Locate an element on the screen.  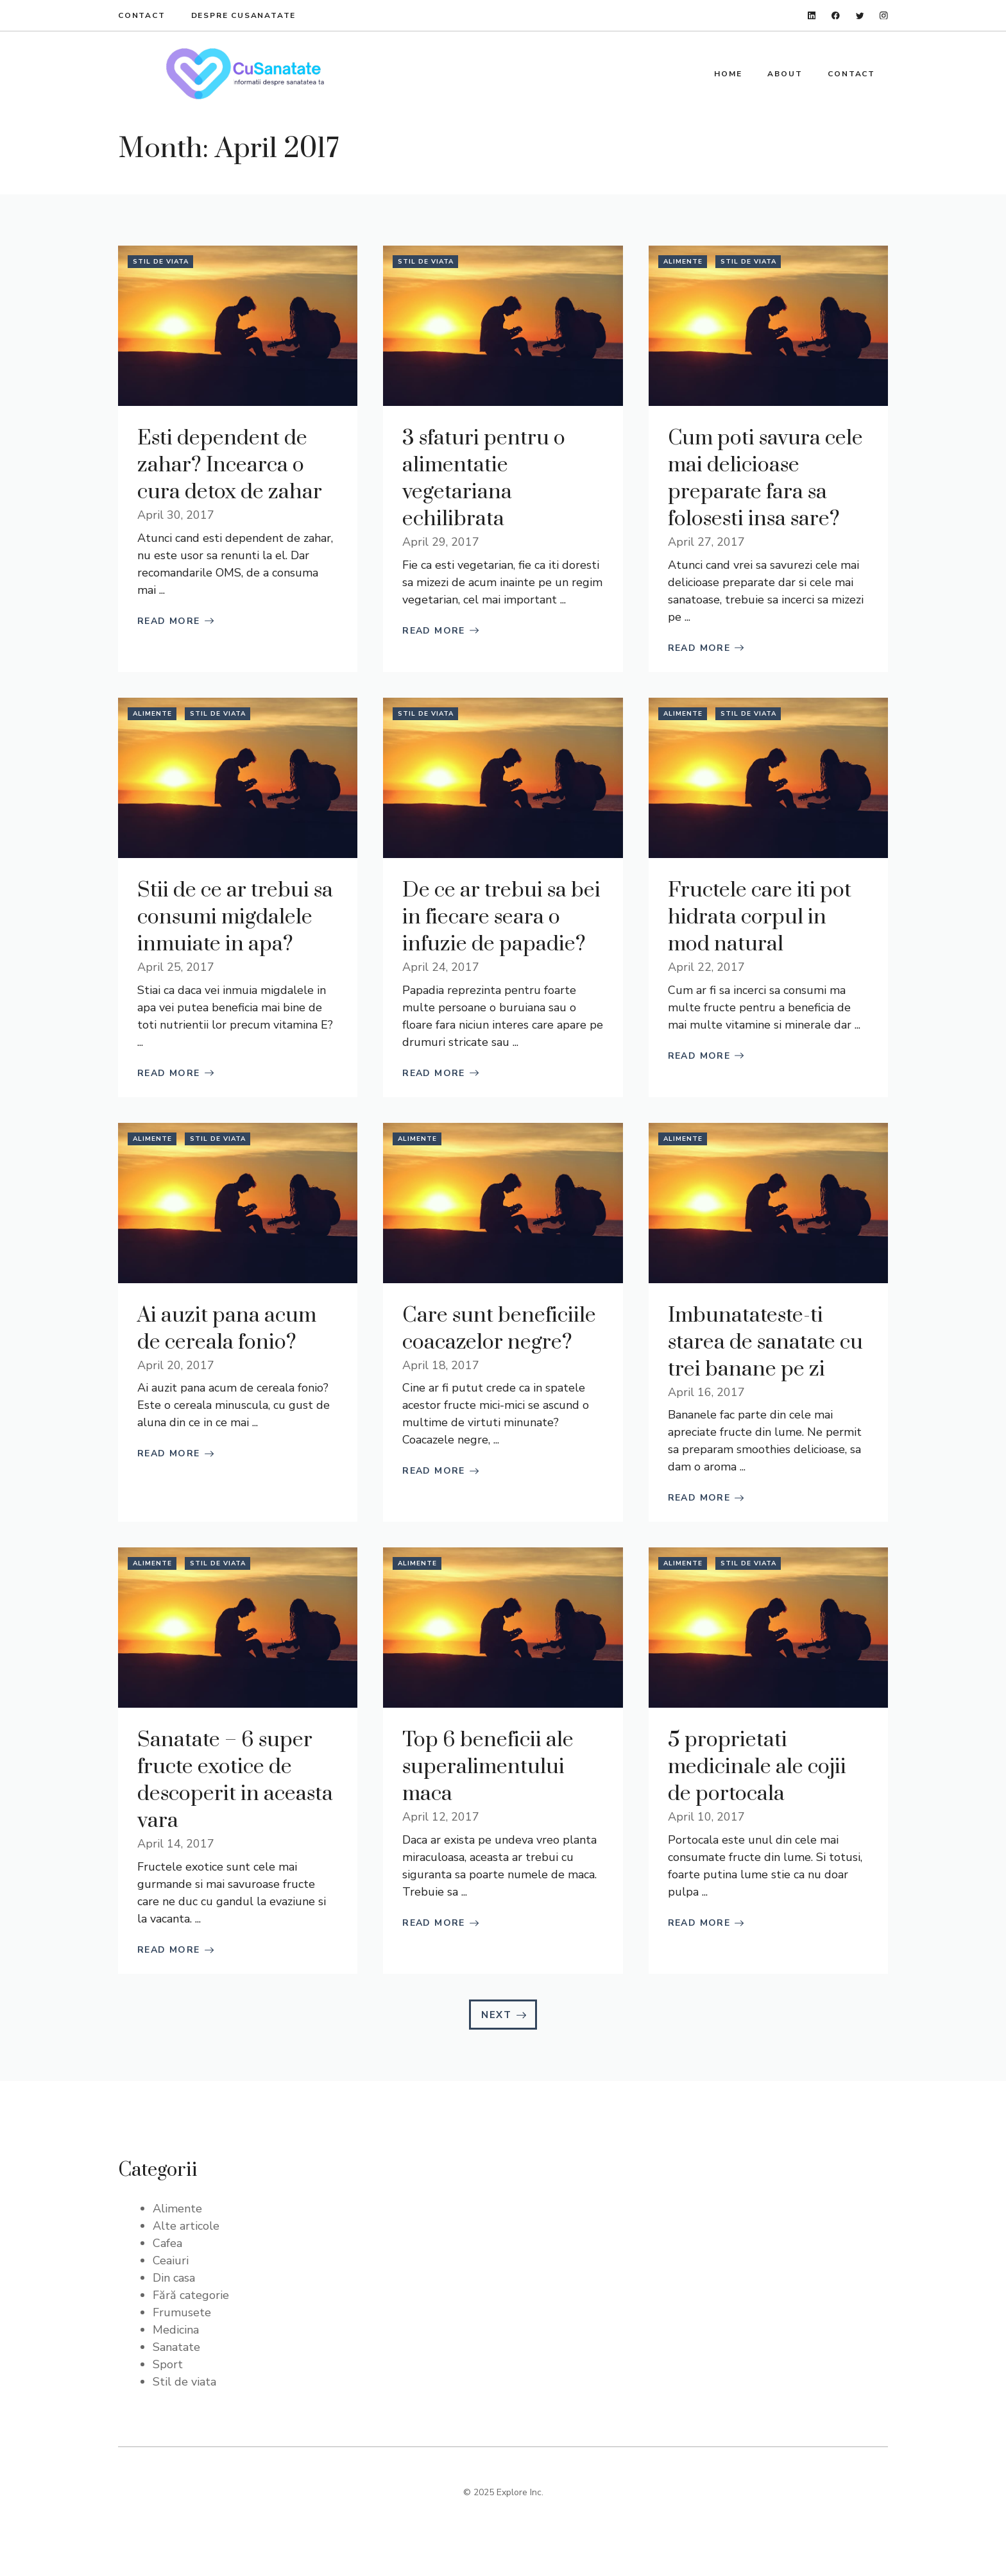
Esti dependent de zahar? Incearca o cura detox de zahar is located at coordinates (229, 465).